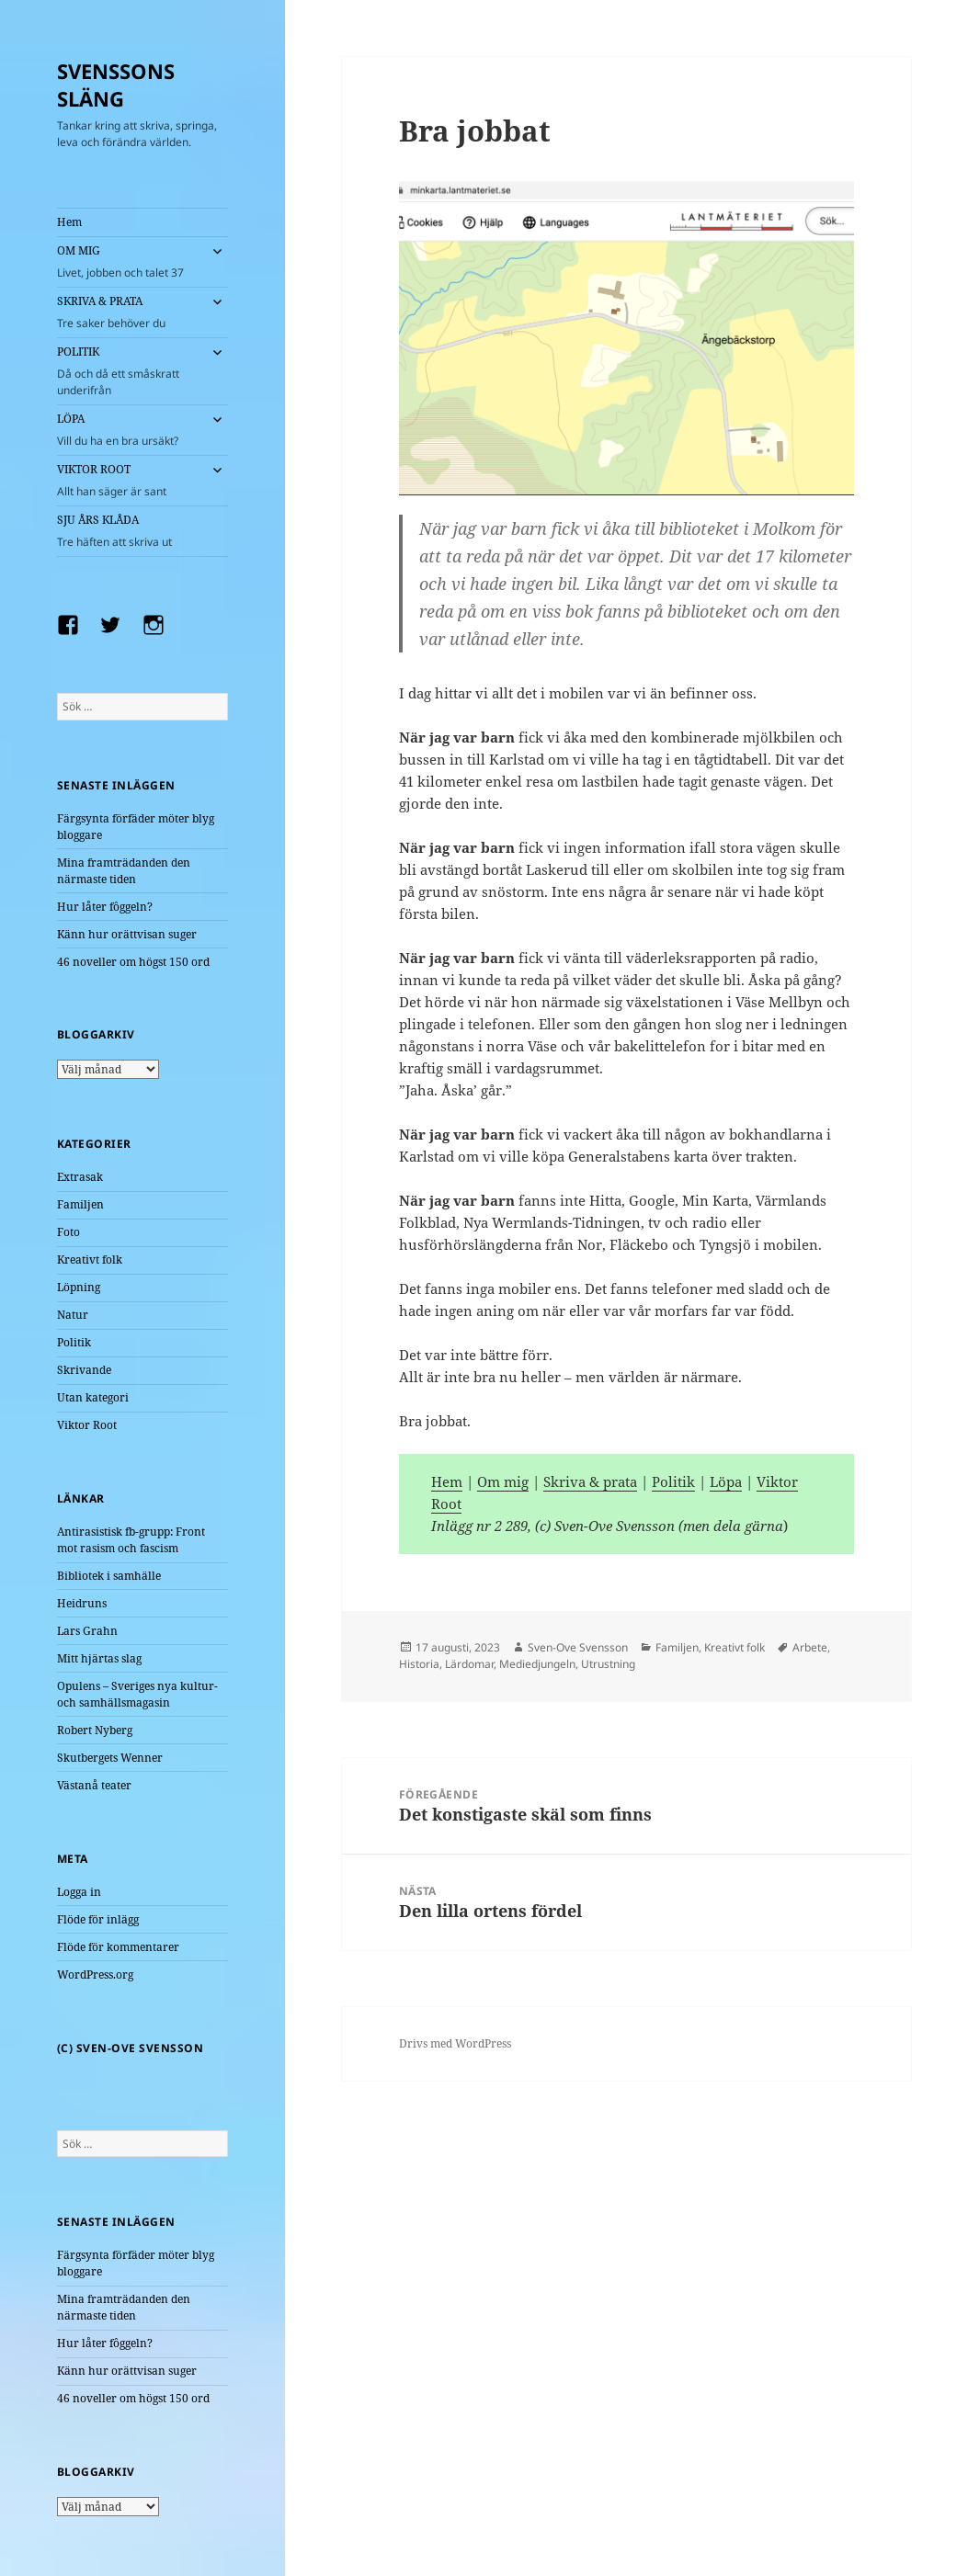 Image resolution: width=968 pixels, height=2576 pixels. What do you see at coordinates (82, 1603) in the screenshot?
I see `Heidruns` at bounding box center [82, 1603].